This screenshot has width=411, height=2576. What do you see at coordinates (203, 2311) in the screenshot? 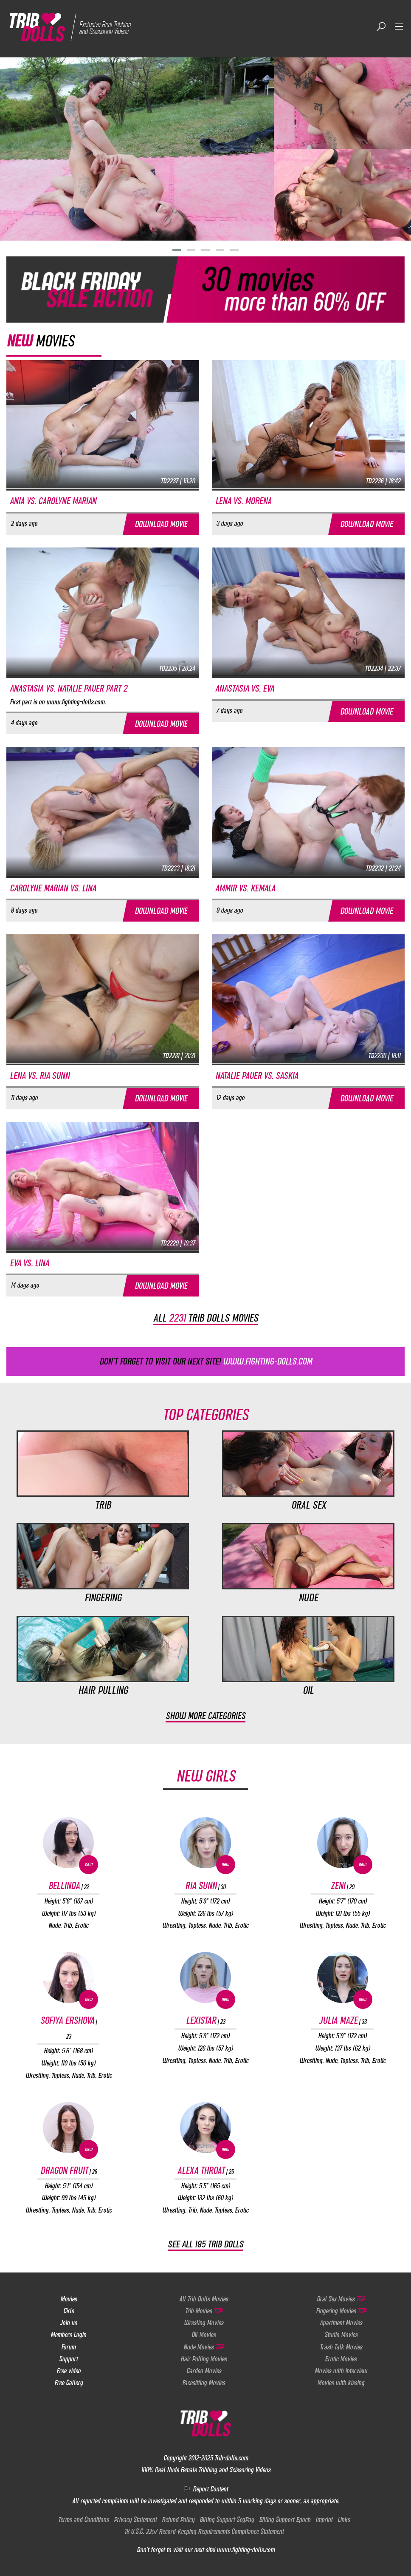
I see `Trib Movies` at bounding box center [203, 2311].